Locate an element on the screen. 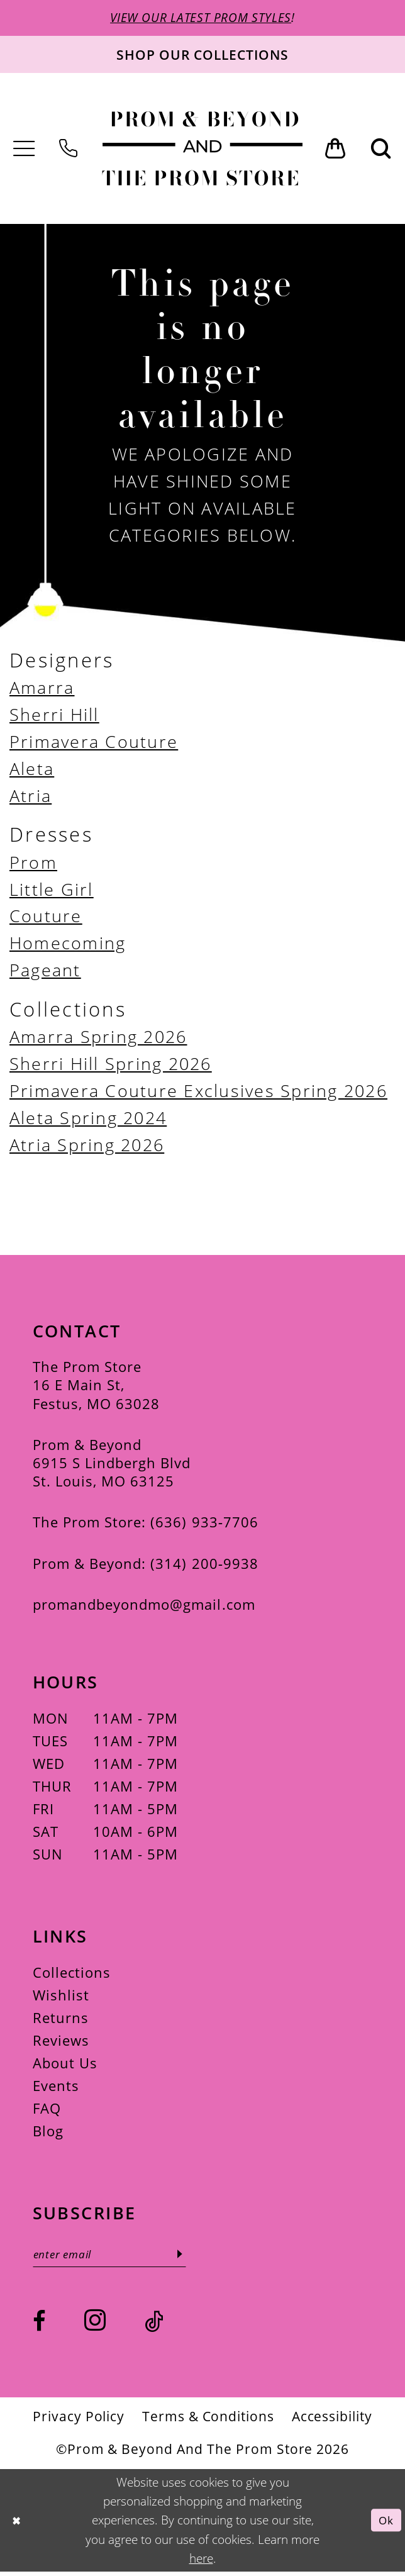 The image size is (405, 2576). [menuitem] is located at coordinates (24, 150).